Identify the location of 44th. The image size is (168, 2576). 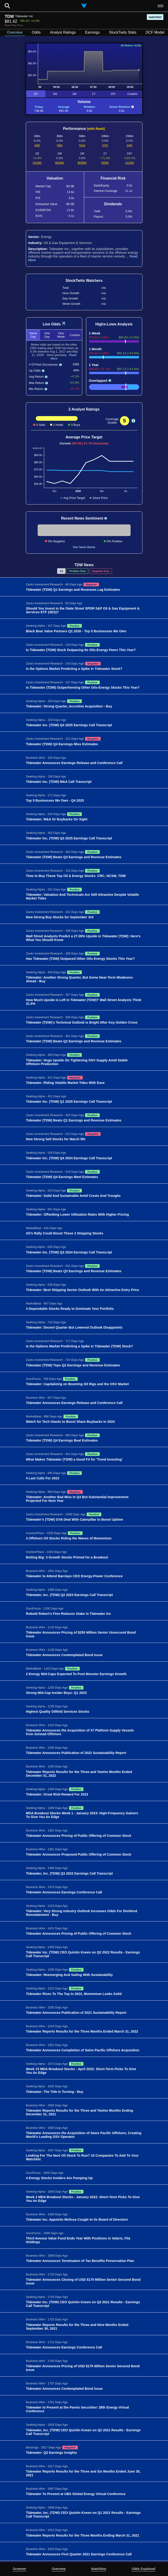
(37, 145).